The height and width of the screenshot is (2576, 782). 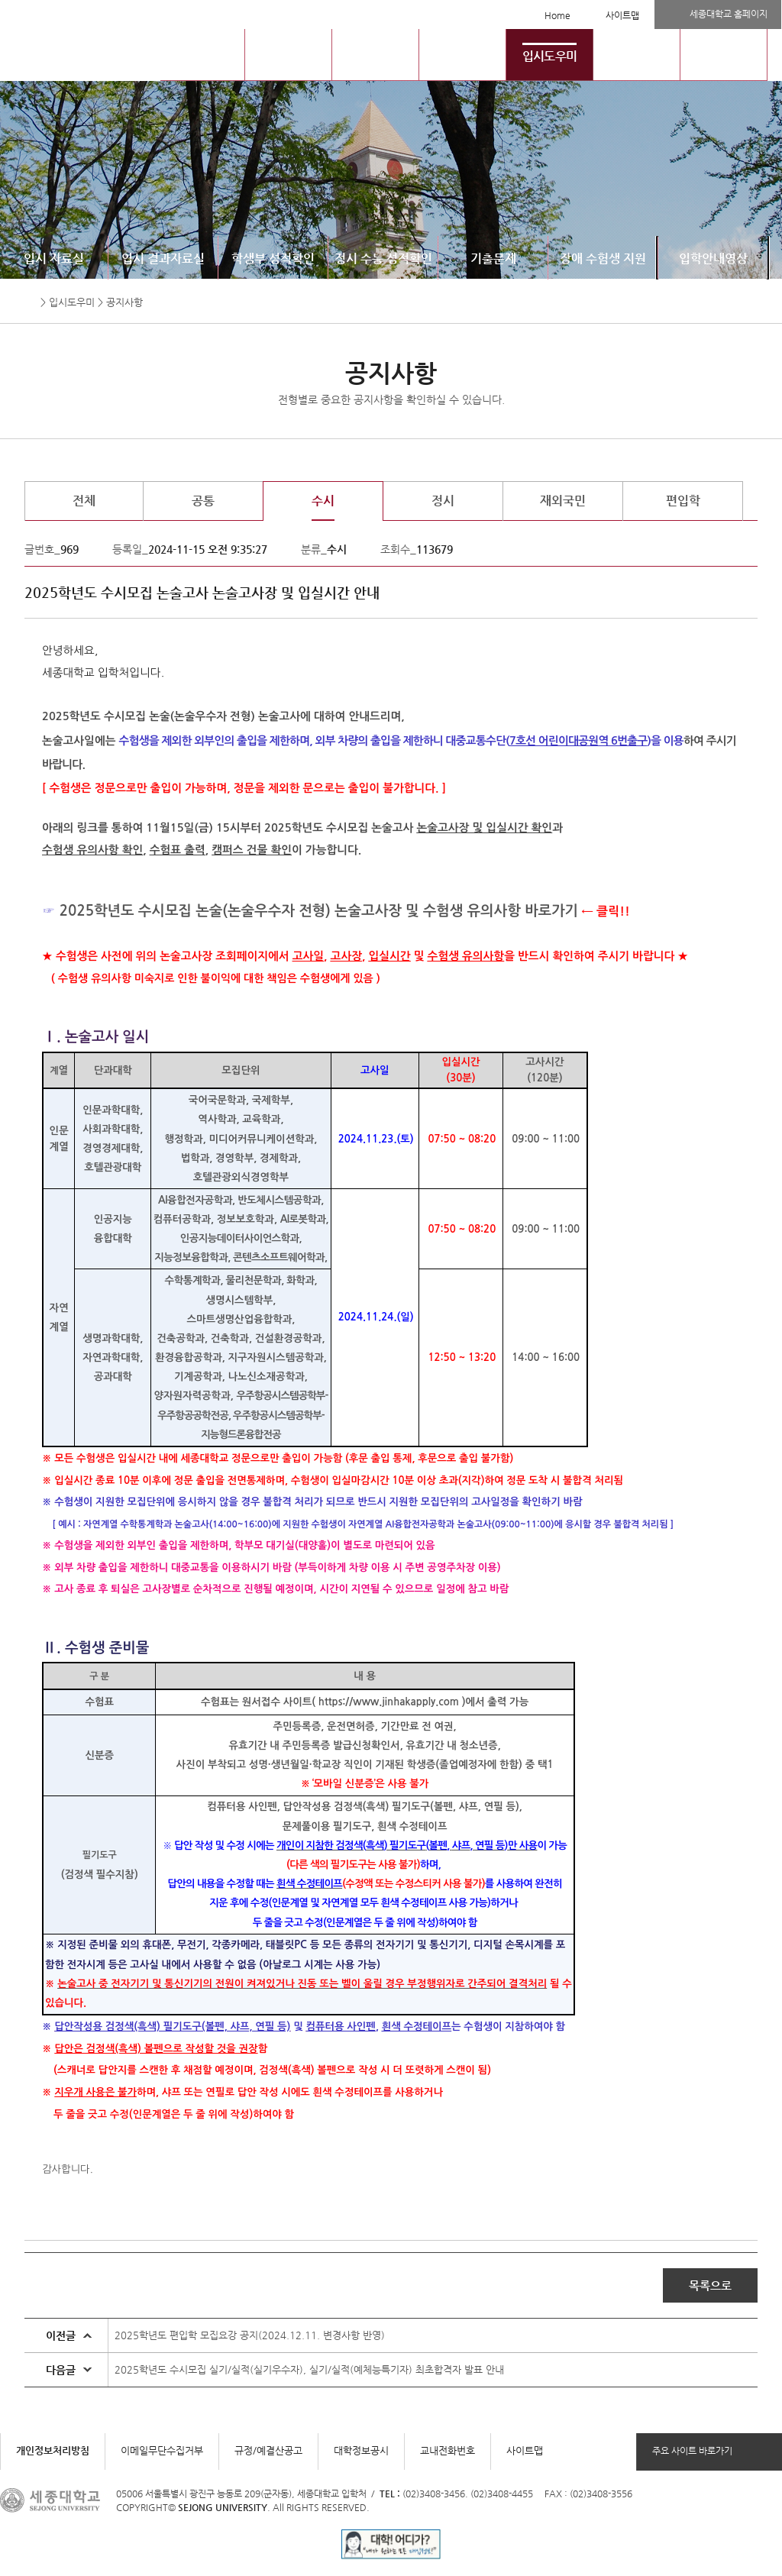 I want to click on 교내전화번호, so click(x=447, y=2450).